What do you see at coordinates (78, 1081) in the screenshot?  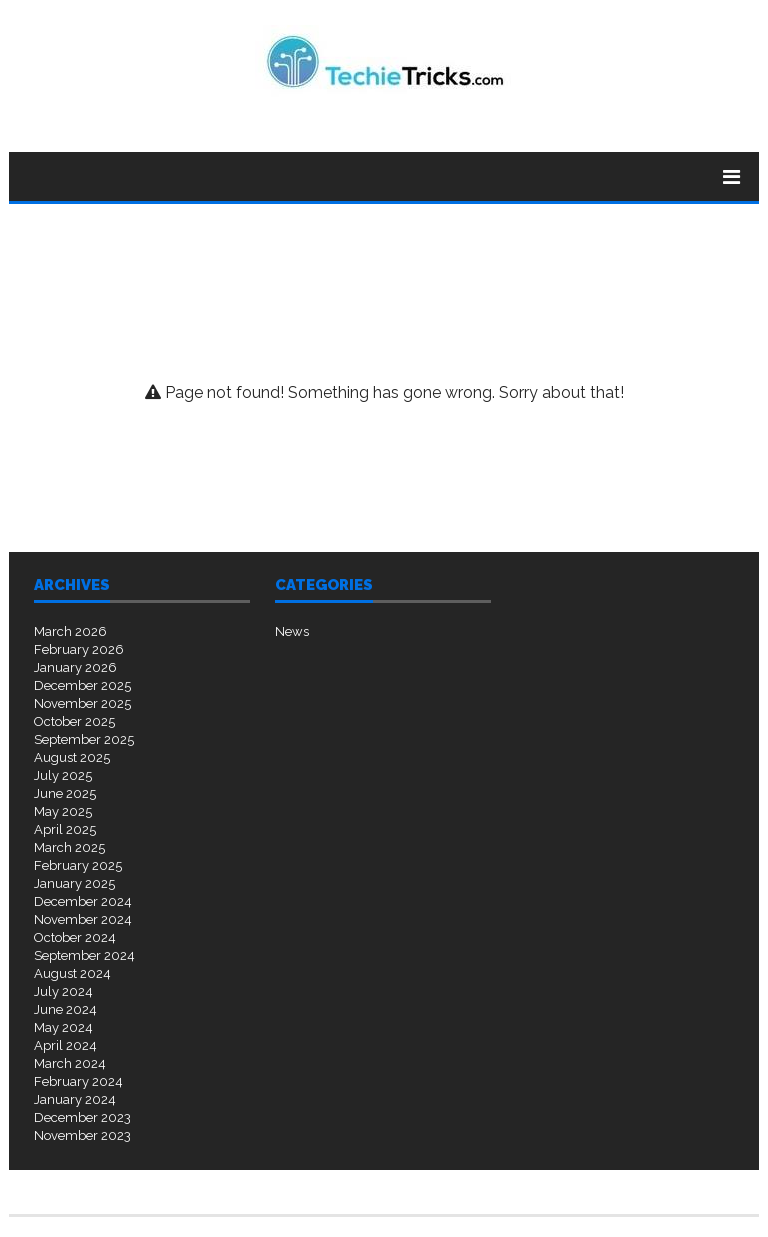 I see `February 2024` at bounding box center [78, 1081].